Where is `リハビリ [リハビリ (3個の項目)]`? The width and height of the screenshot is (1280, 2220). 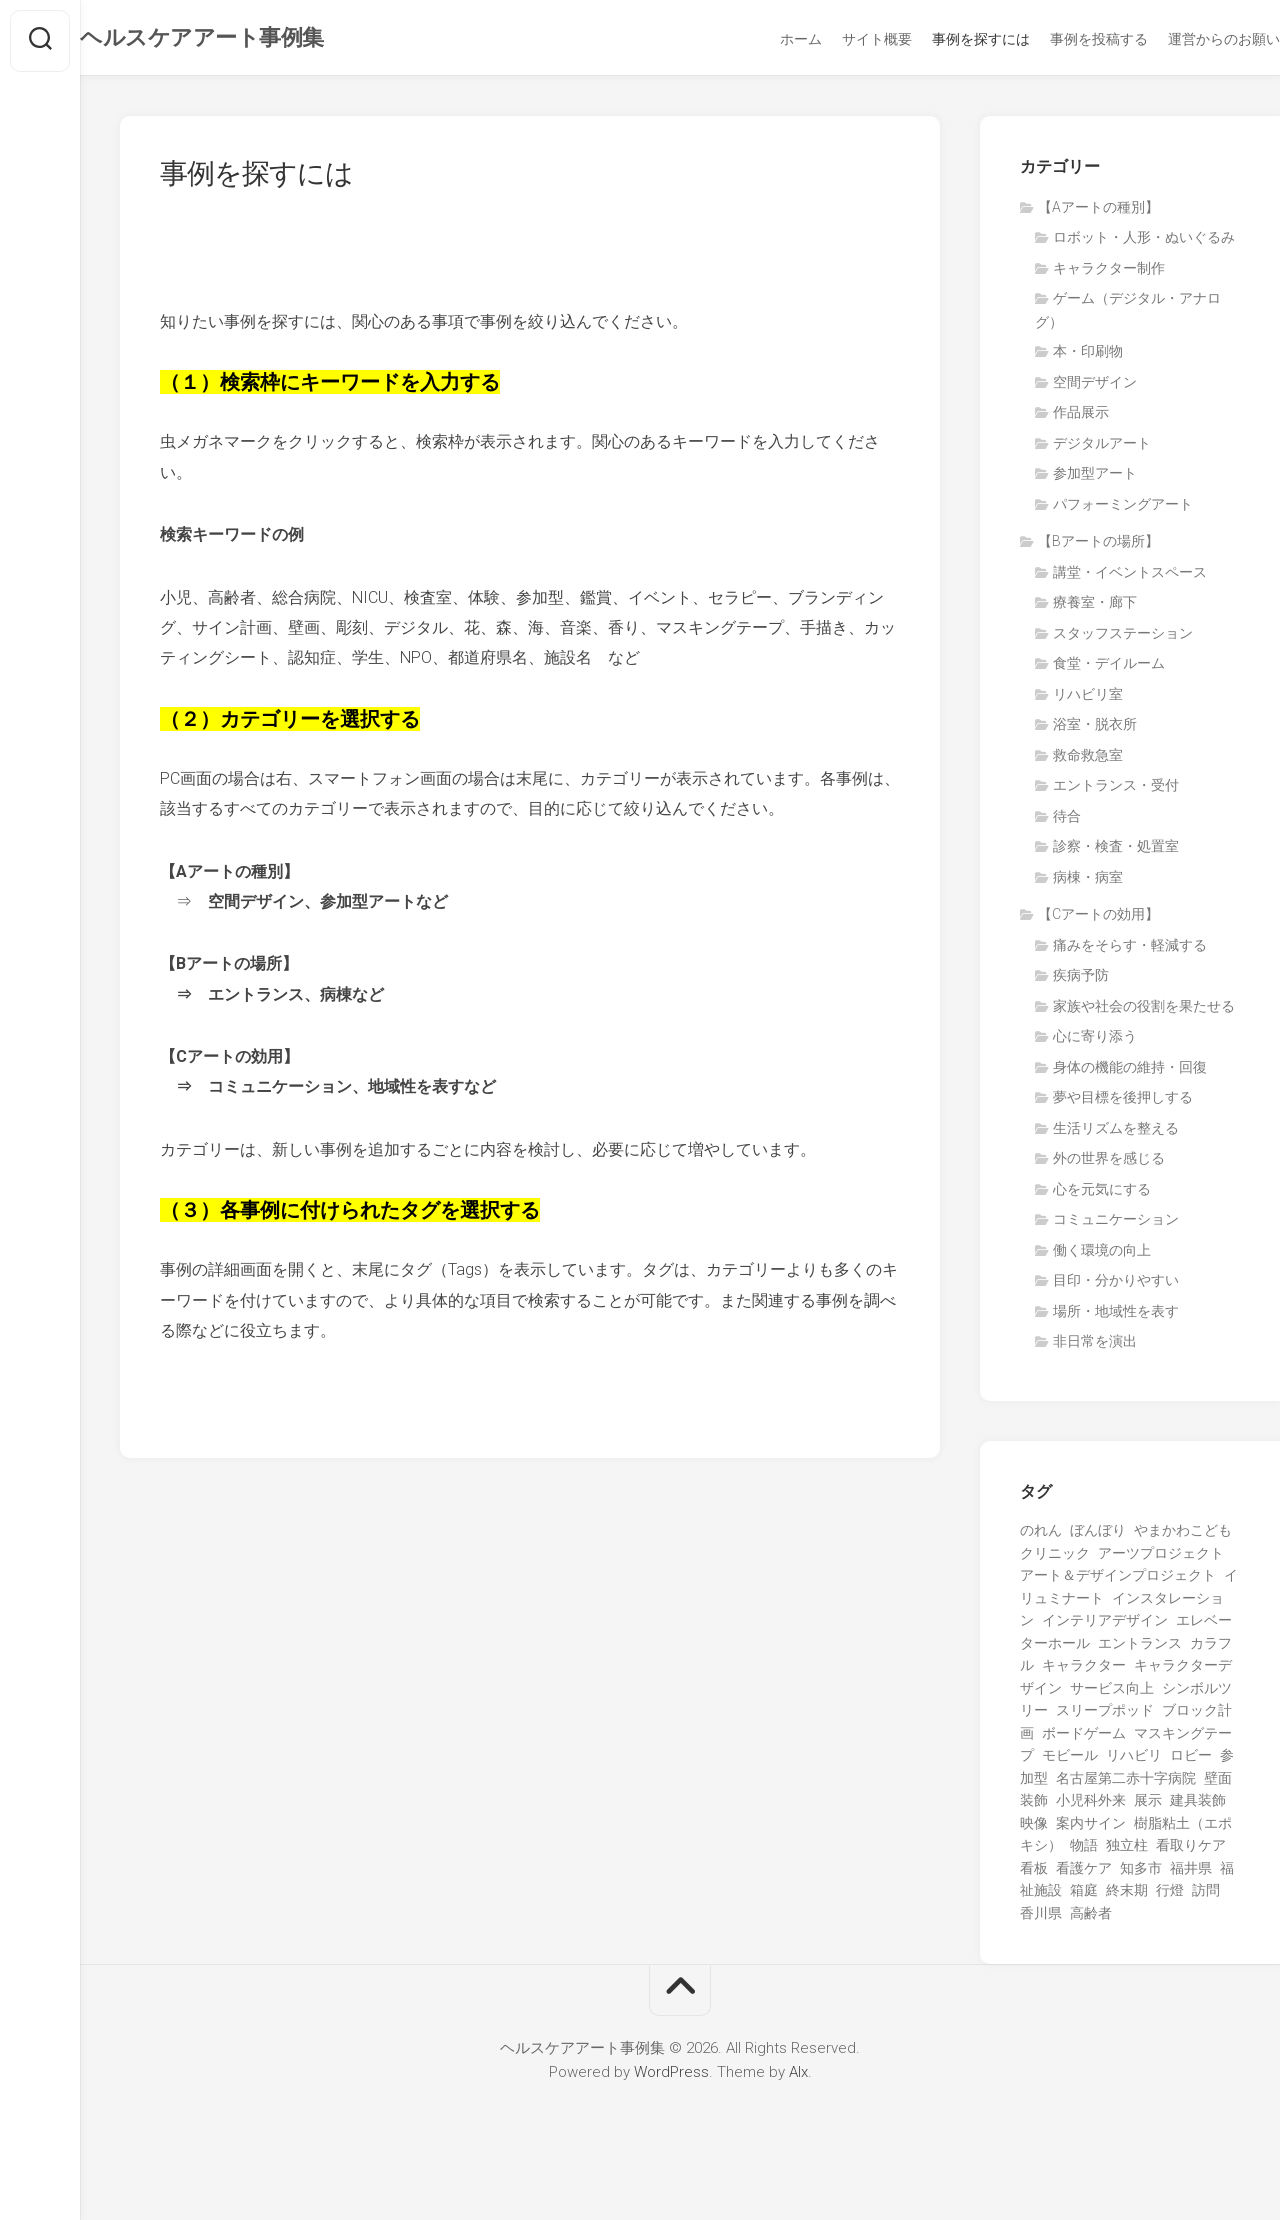 リハビリ [リハビリ (3個の項目)] is located at coordinates (1134, 1761).